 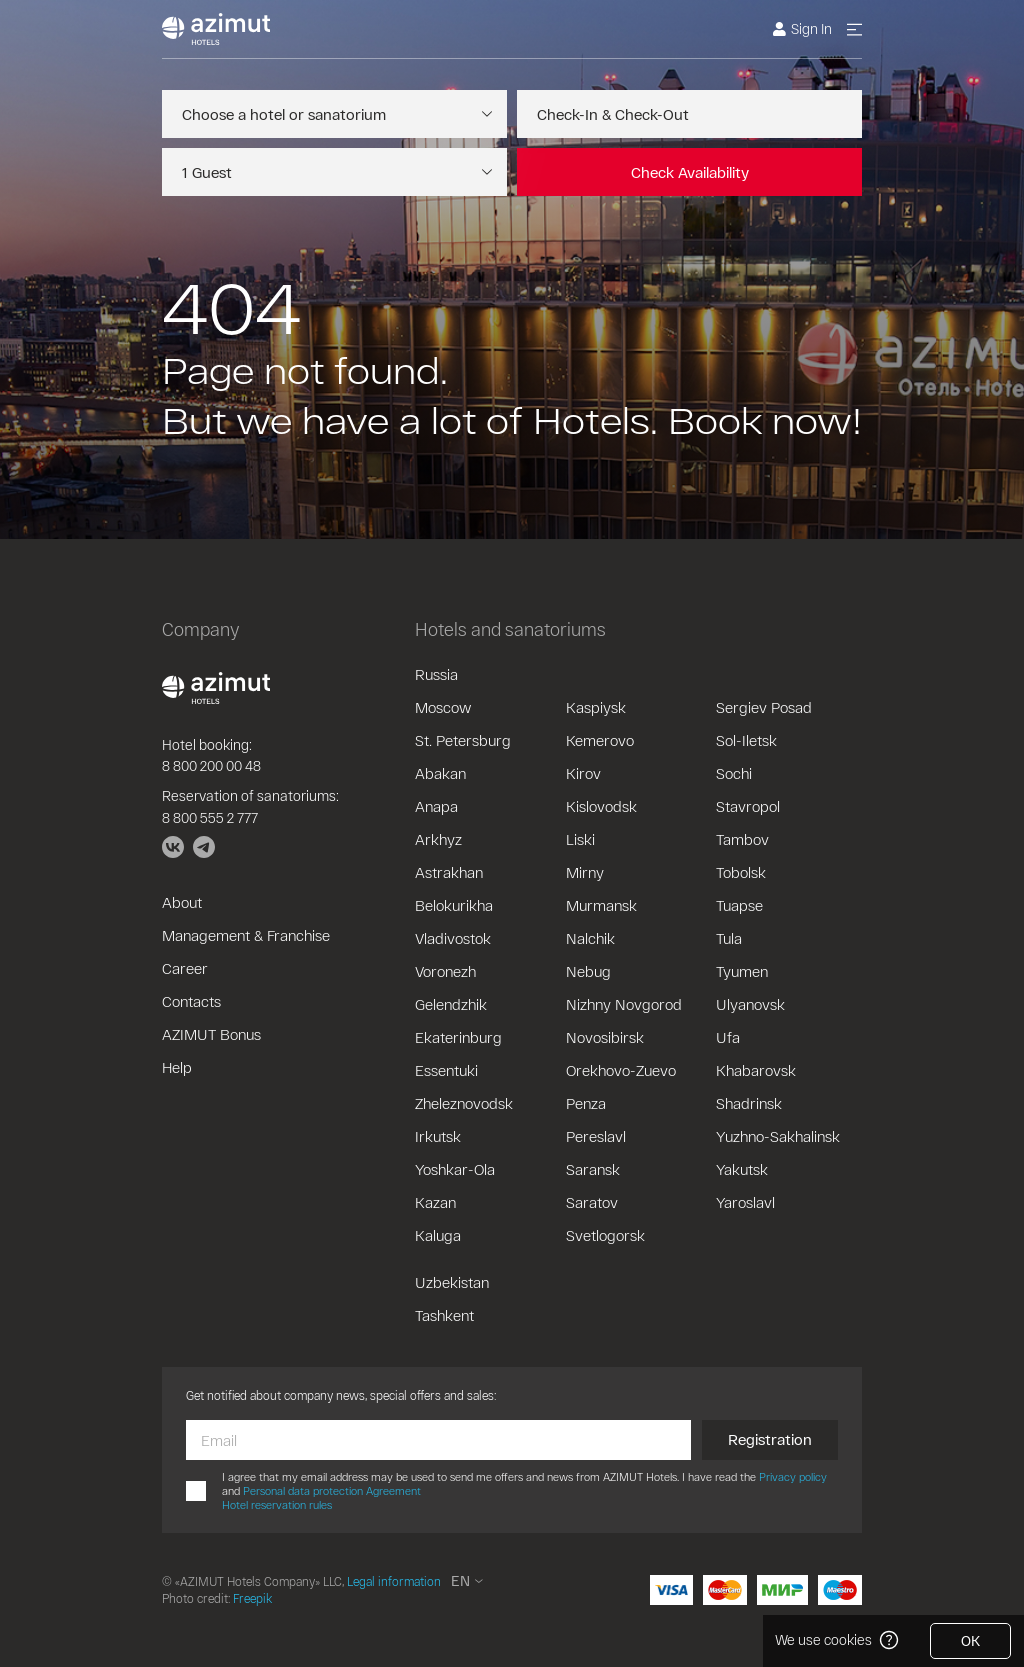 What do you see at coordinates (590, 938) in the screenshot?
I see `Nalchik` at bounding box center [590, 938].